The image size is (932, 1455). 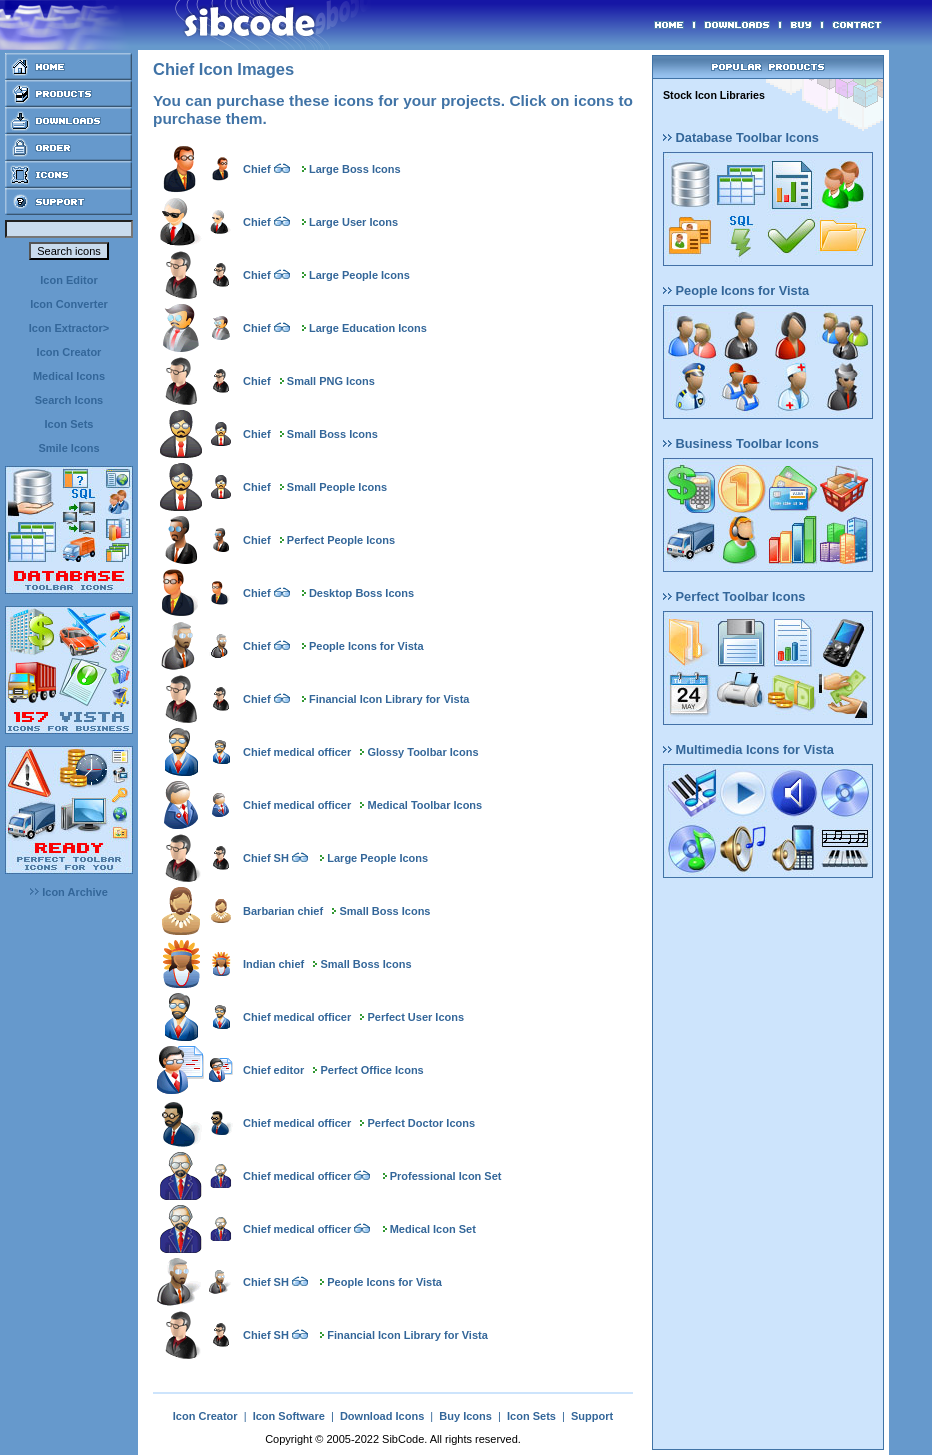 I want to click on Perfect Doctor Icons, so click(x=422, y=1123).